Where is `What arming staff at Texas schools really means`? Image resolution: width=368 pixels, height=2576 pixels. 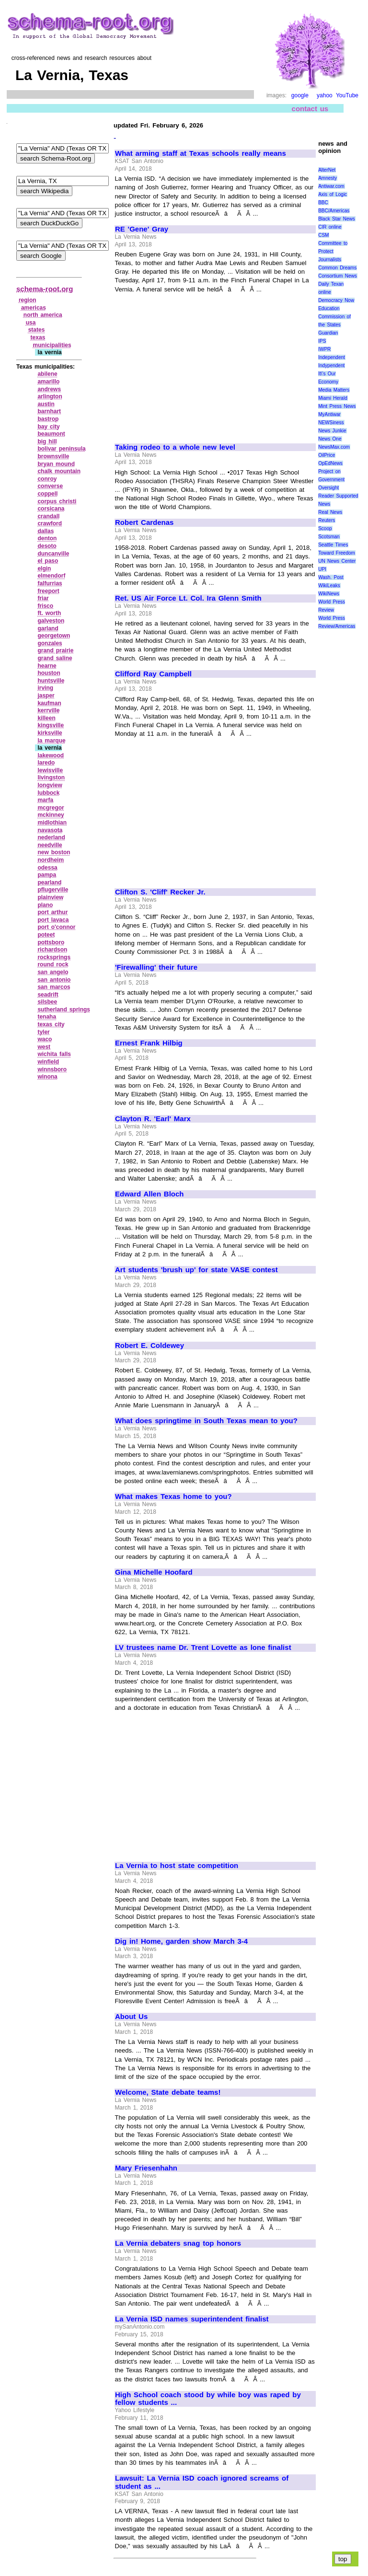 What arming staff at Texas schools really means is located at coordinates (200, 153).